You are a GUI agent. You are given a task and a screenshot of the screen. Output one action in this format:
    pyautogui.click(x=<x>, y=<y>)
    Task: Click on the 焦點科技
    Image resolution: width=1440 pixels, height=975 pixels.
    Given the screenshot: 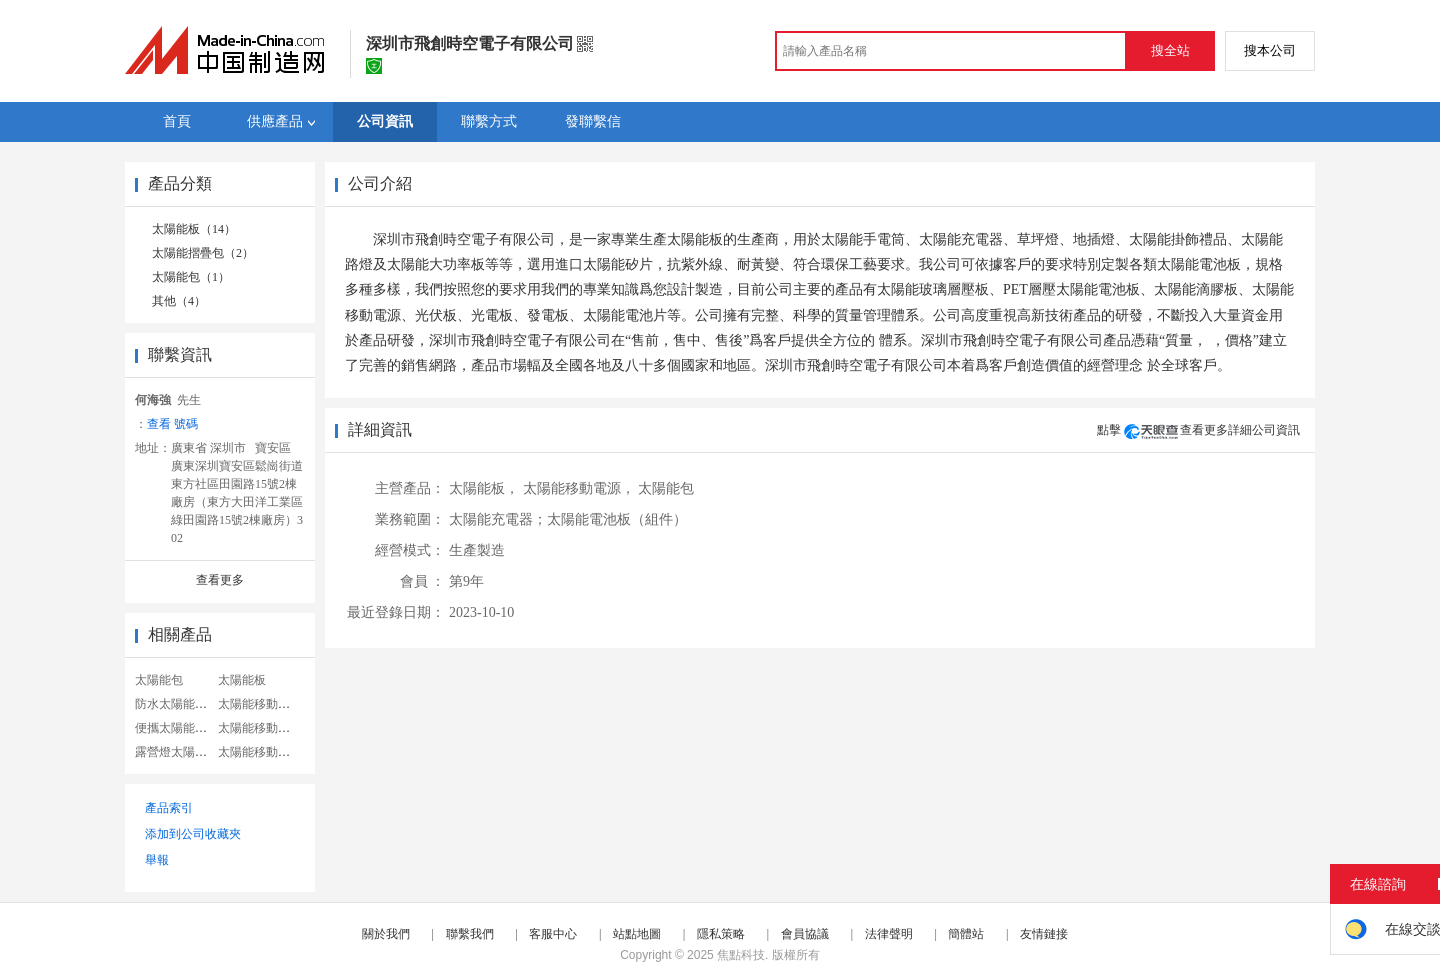 What is the action you would take?
    pyautogui.click(x=741, y=955)
    